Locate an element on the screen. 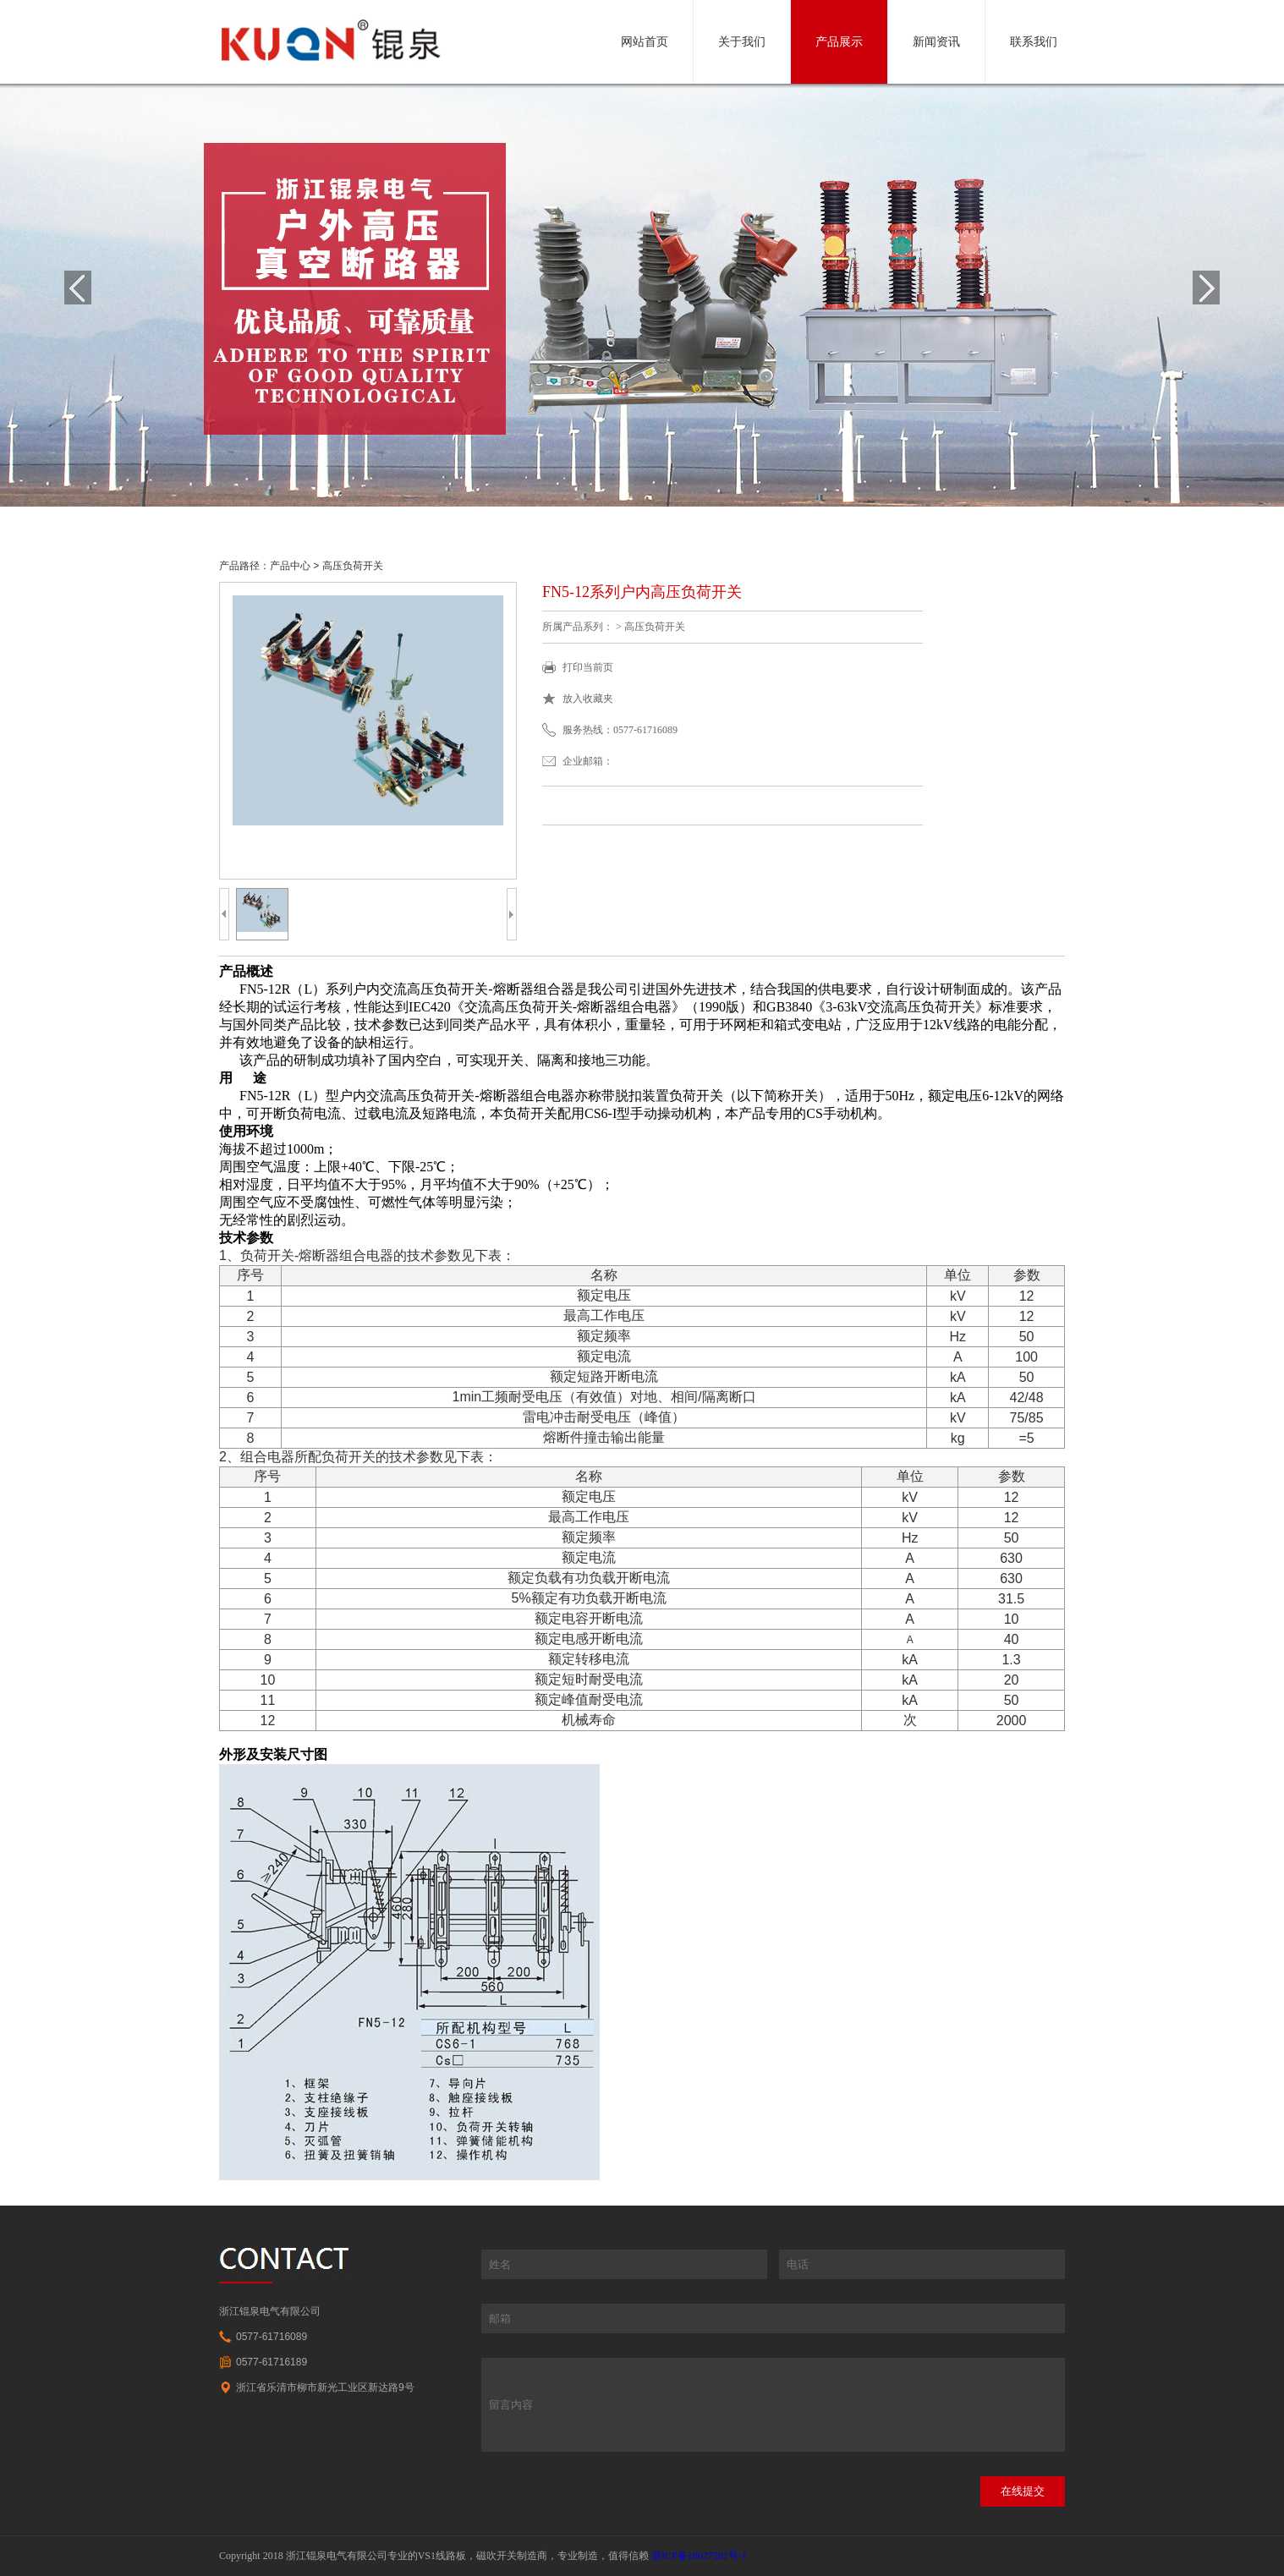  网站首页 is located at coordinates (644, 42).